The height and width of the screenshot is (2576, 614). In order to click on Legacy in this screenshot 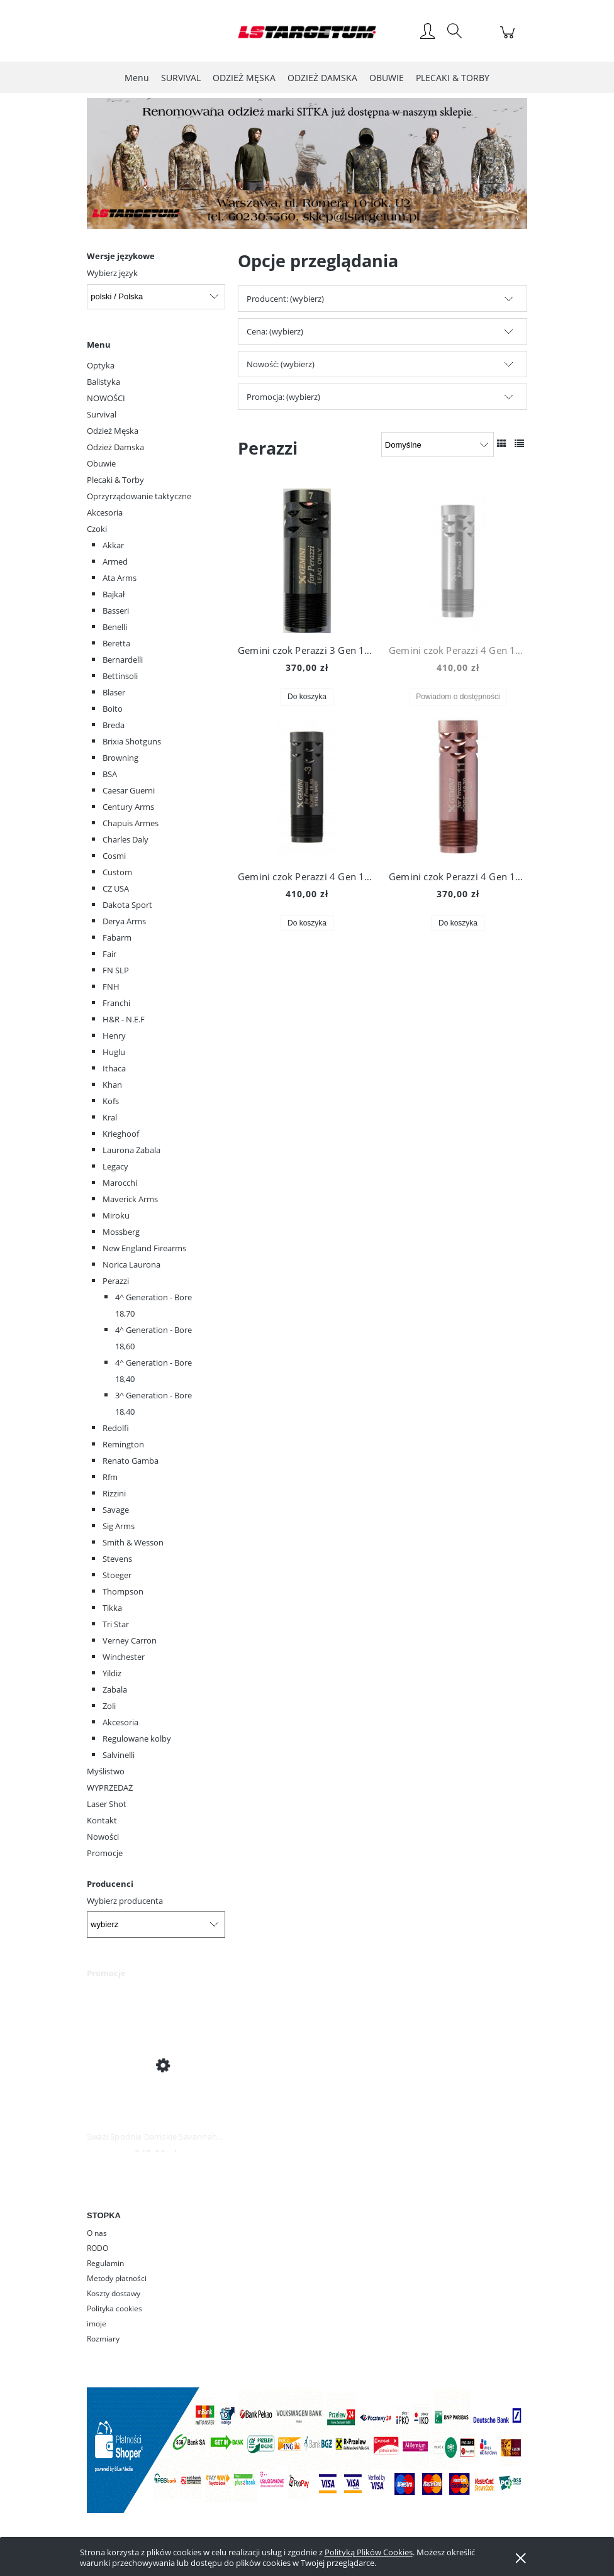, I will do `click(115, 1166)`.